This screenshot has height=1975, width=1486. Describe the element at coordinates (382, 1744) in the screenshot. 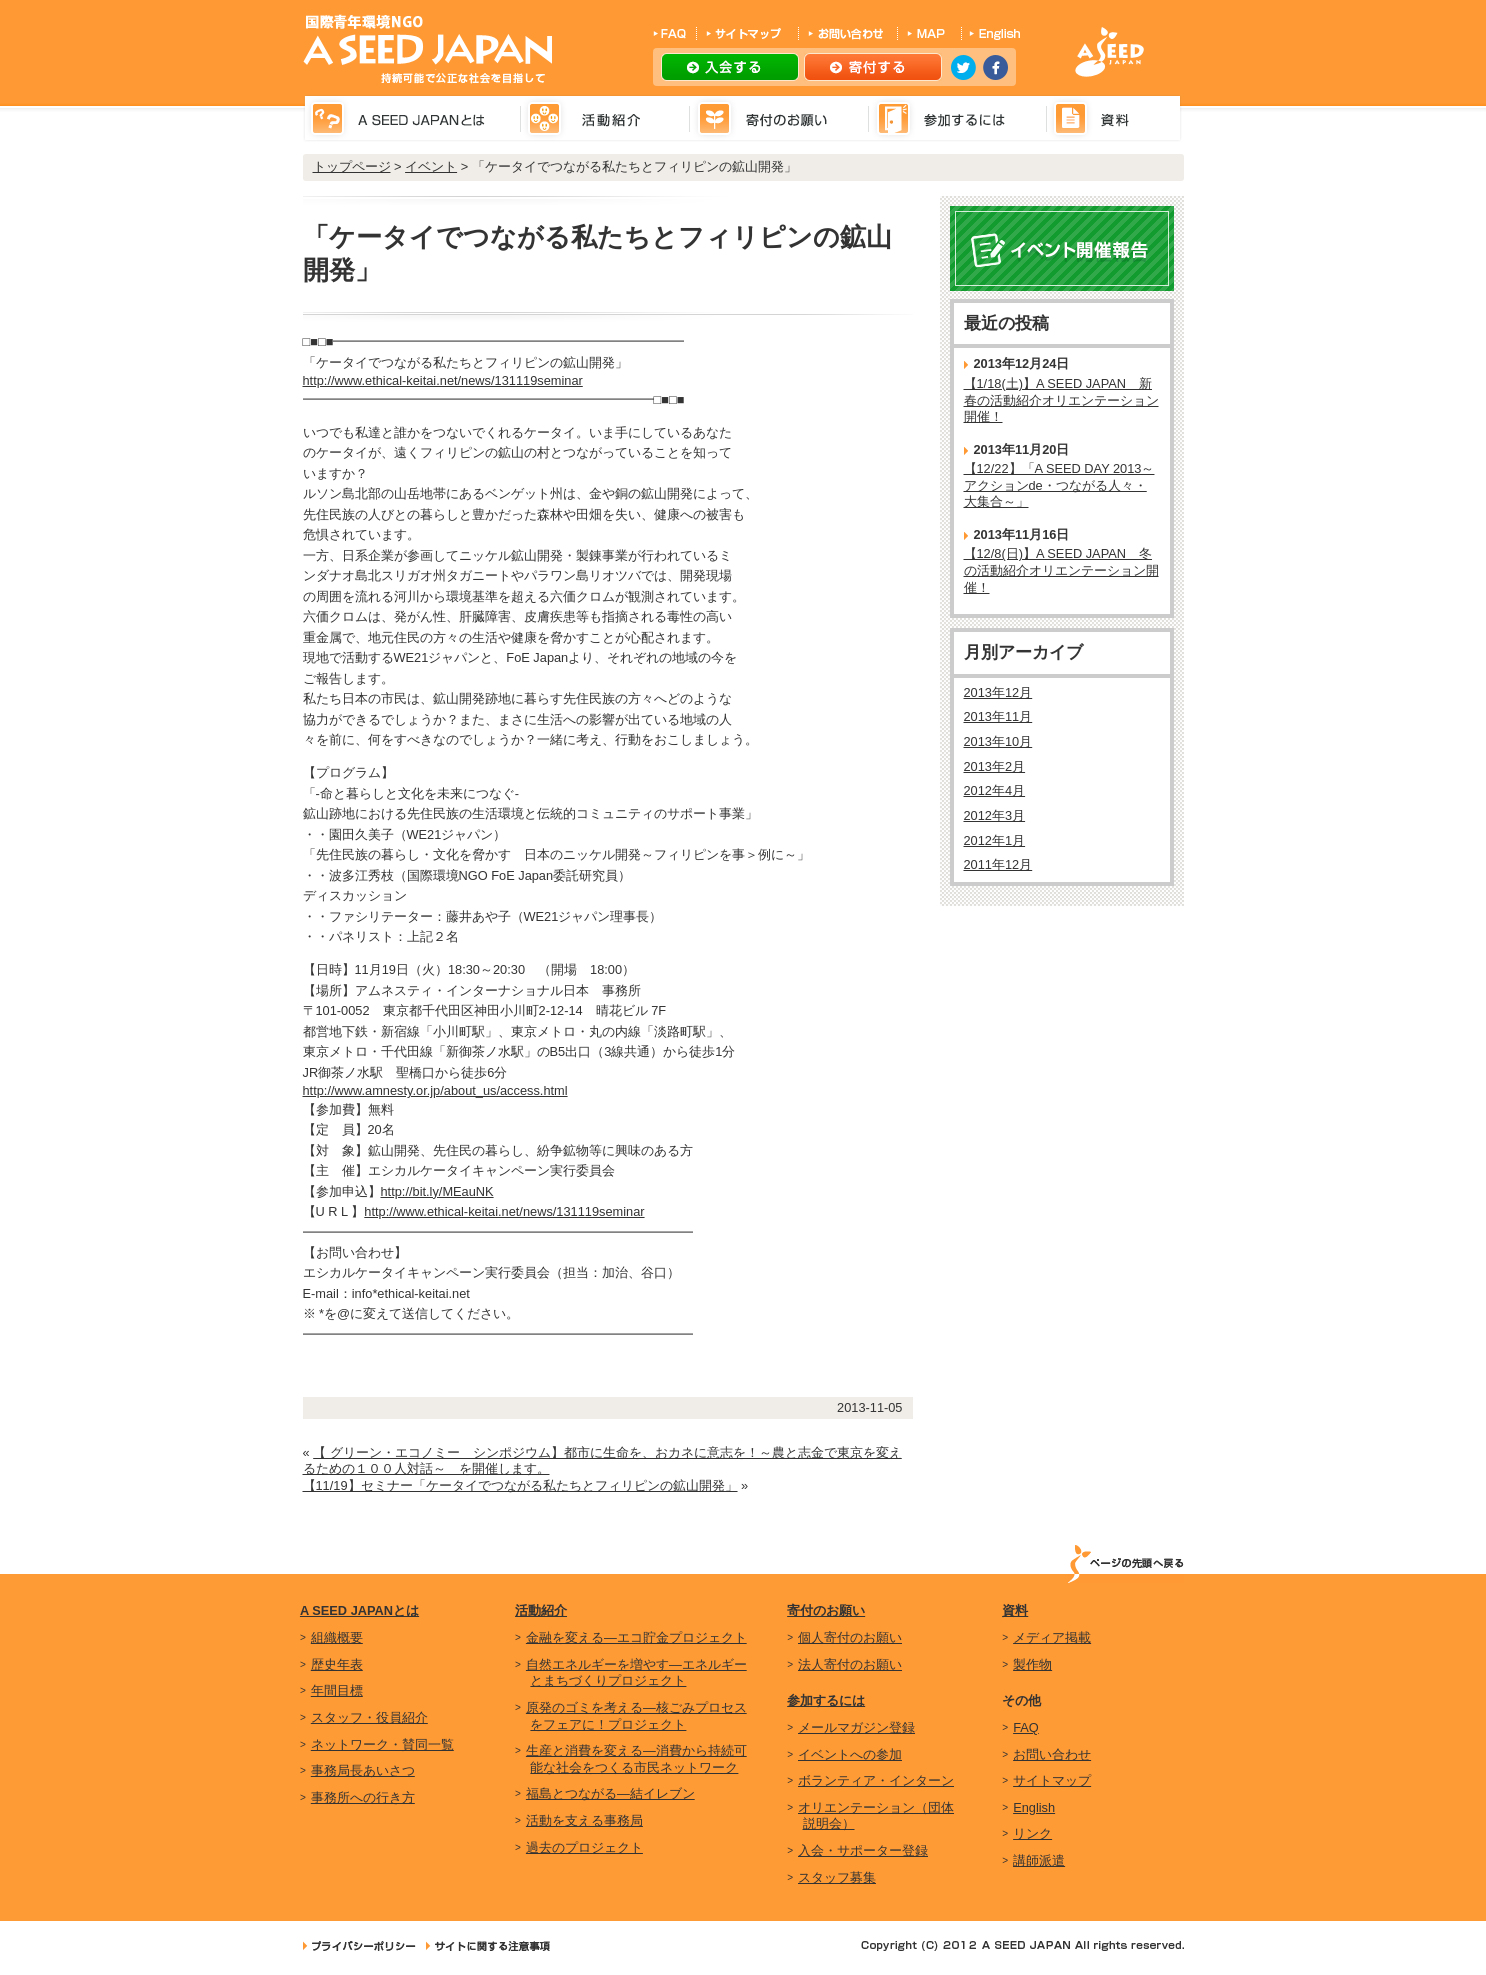

I see `ネットワーク・賛同一覧` at that location.